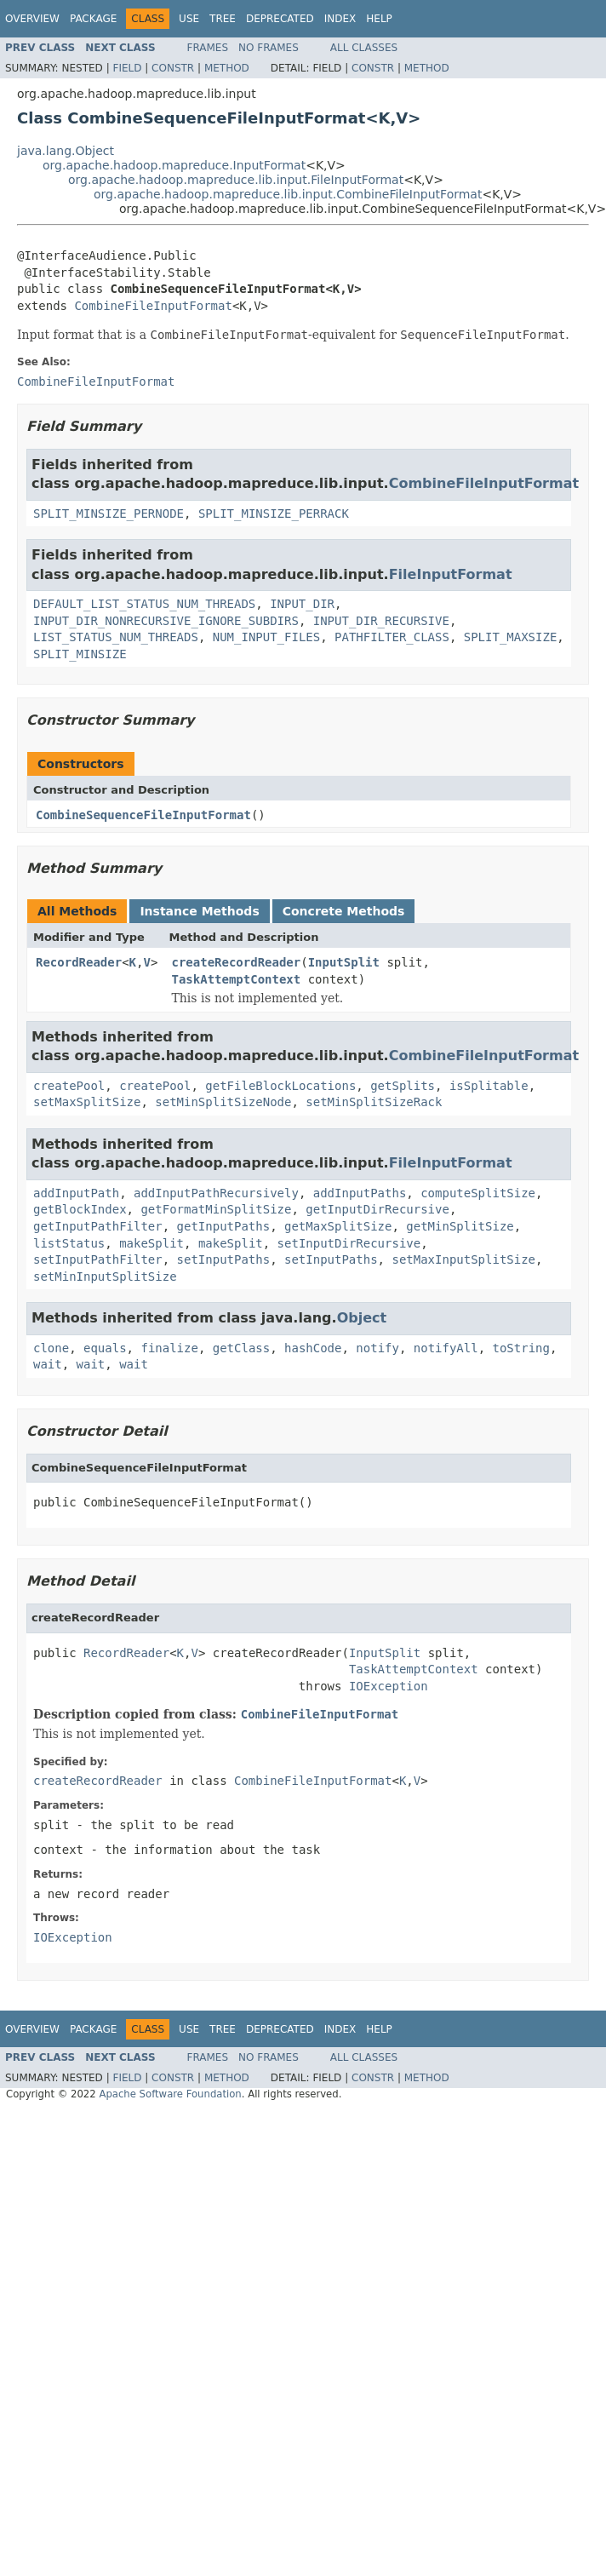 This screenshot has height=2576, width=606. What do you see at coordinates (93, 19) in the screenshot?
I see `Package` at bounding box center [93, 19].